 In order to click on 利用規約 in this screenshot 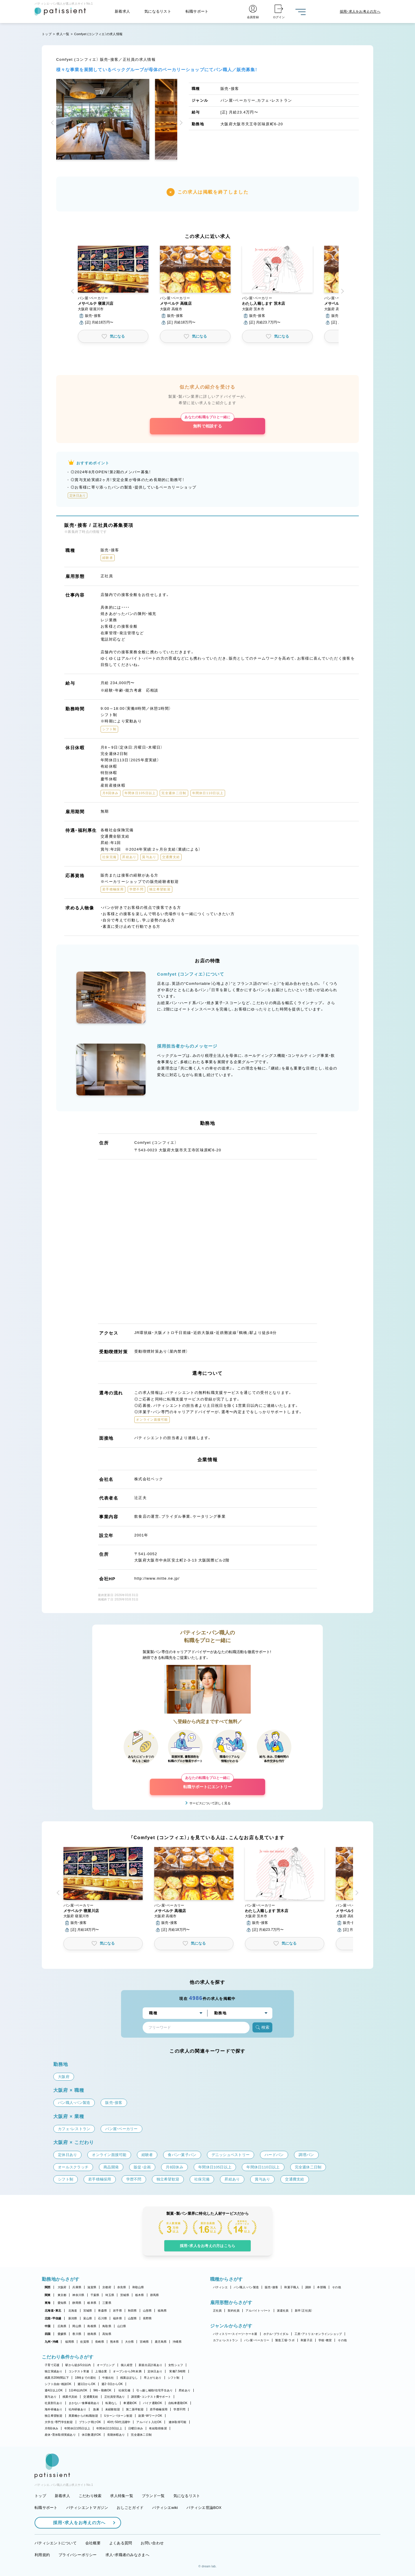, I will do `click(42, 2555)`.